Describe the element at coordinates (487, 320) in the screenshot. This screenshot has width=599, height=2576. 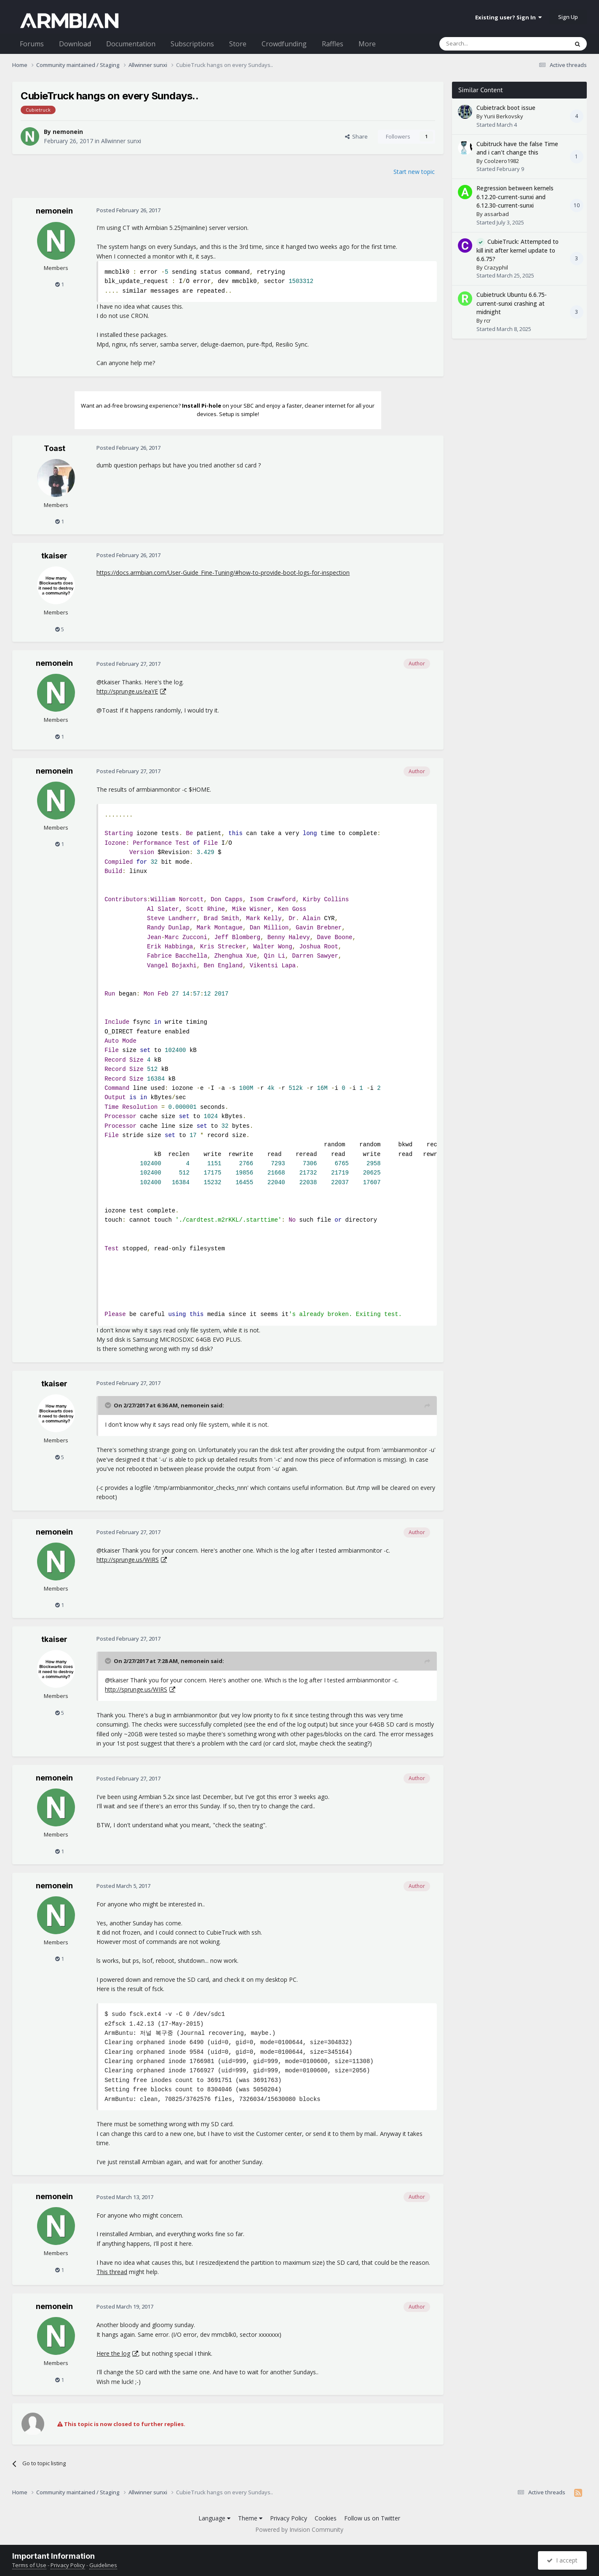
I see `rcr` at that location.